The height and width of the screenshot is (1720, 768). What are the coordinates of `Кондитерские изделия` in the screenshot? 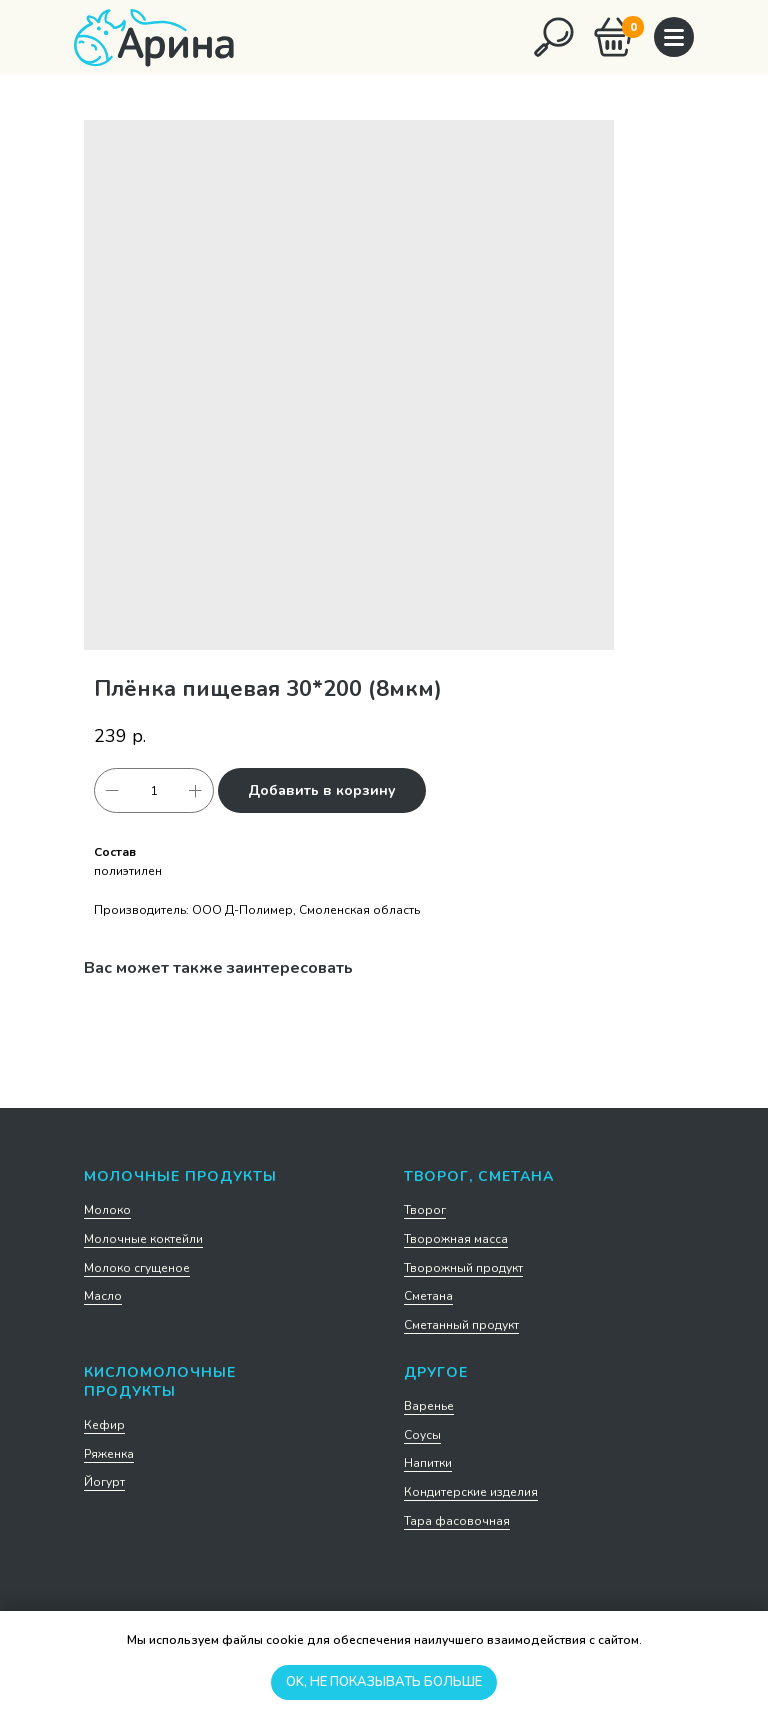 It's located at (471, 1492).